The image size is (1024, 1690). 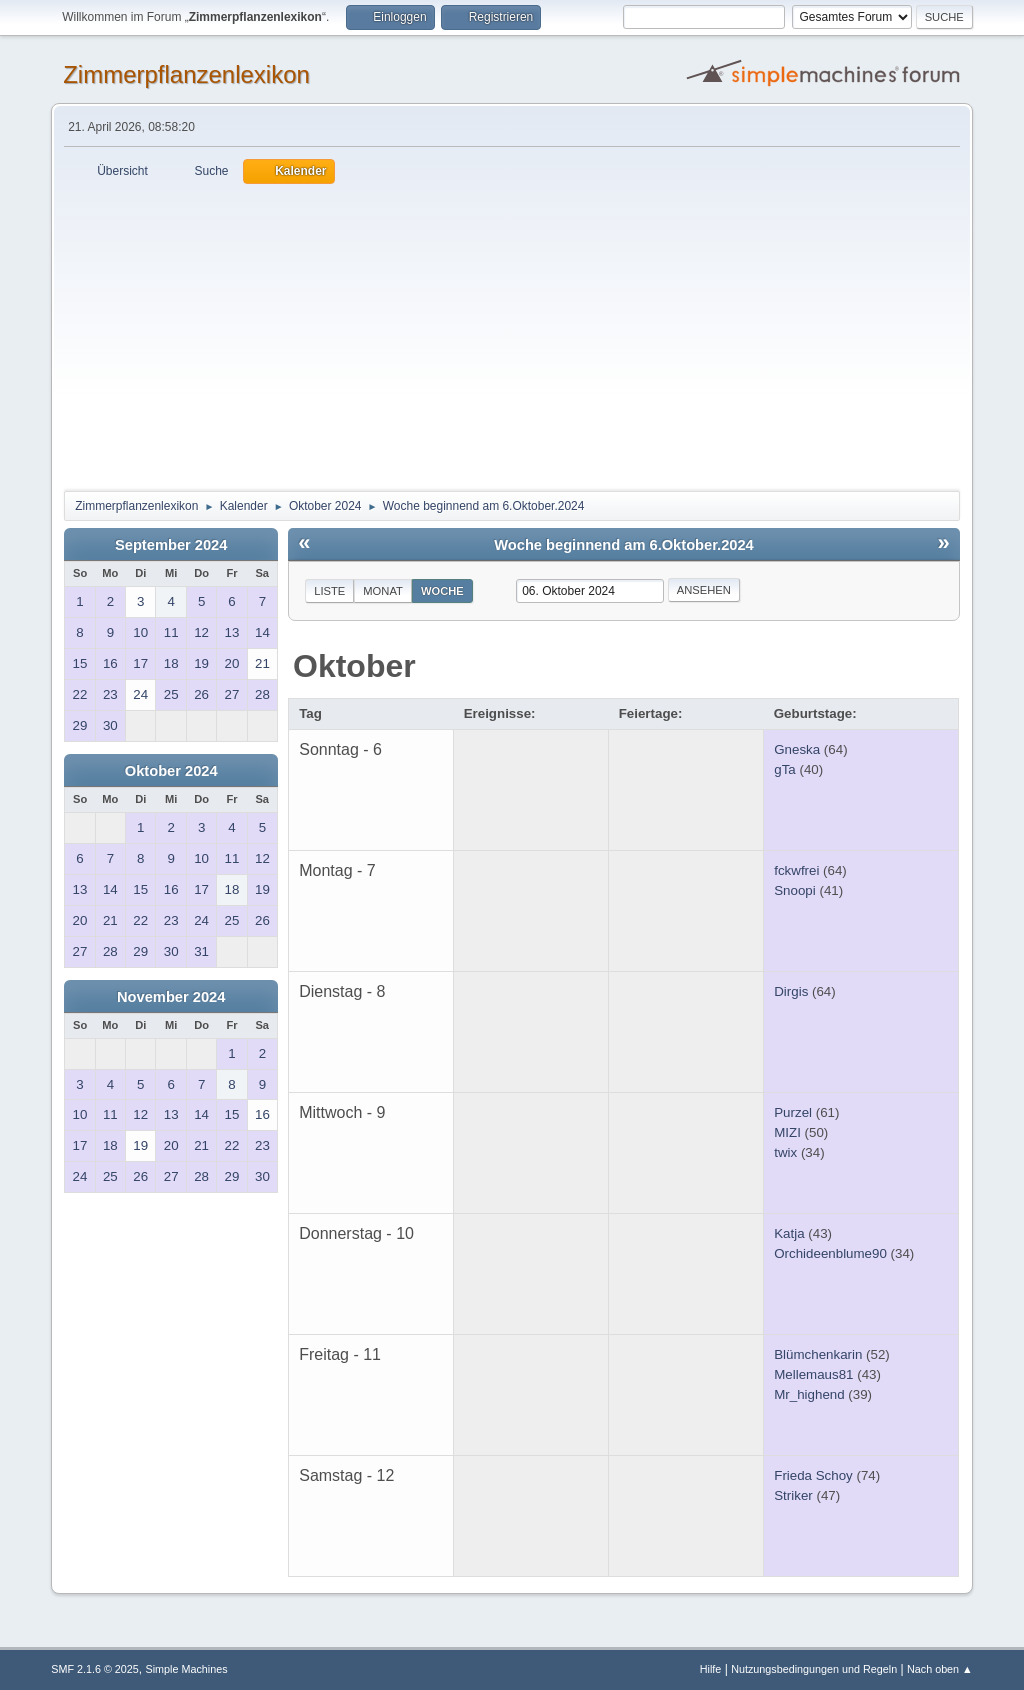 What do you see at coordinates (171, 545) in the screenshot?
I see `September 2024` at bounding box center [171, 545].